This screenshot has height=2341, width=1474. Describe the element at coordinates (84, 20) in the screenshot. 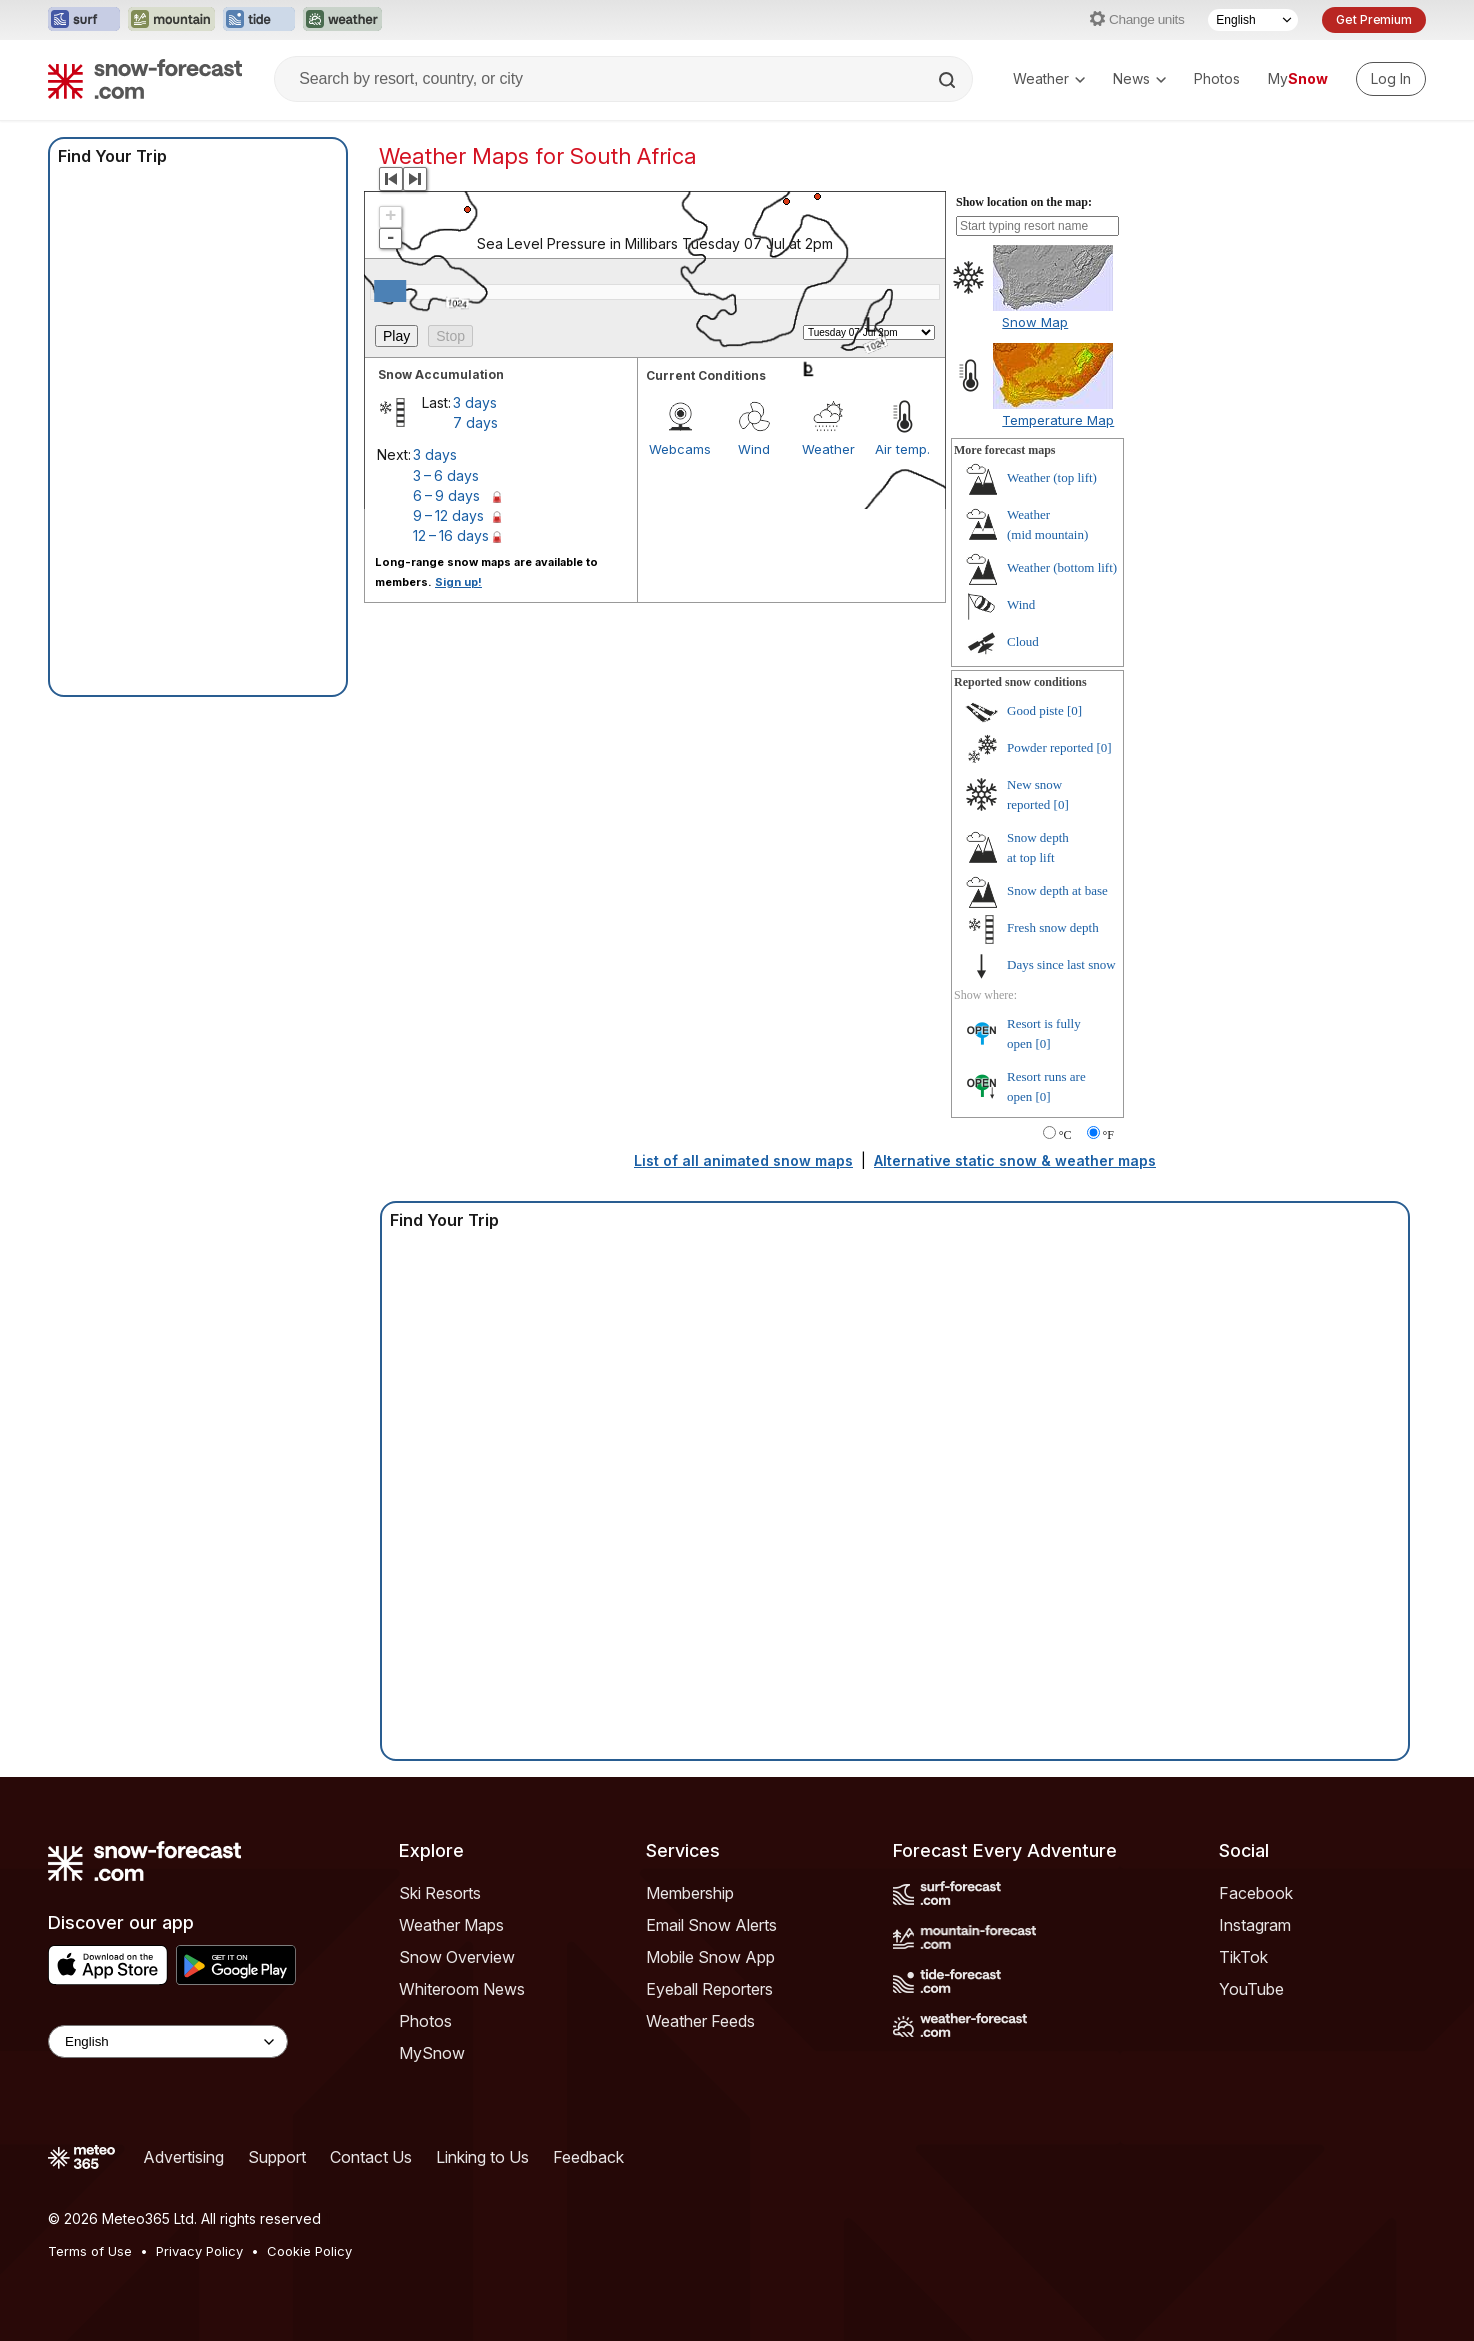

I see `[Open the Surf-Forecast website in a new tab]` at that location.